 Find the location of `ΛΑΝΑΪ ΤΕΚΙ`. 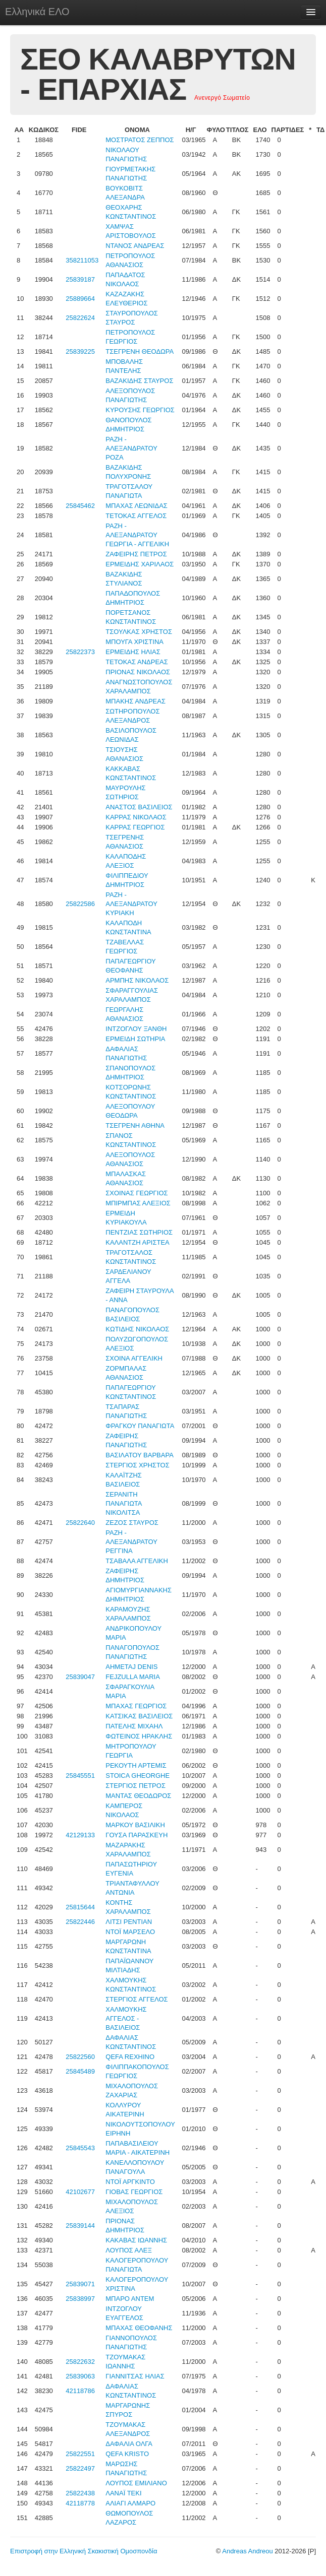

ΛΑΝΑΪ ΤΕΚΙ is located at coordinates (123, 2493).